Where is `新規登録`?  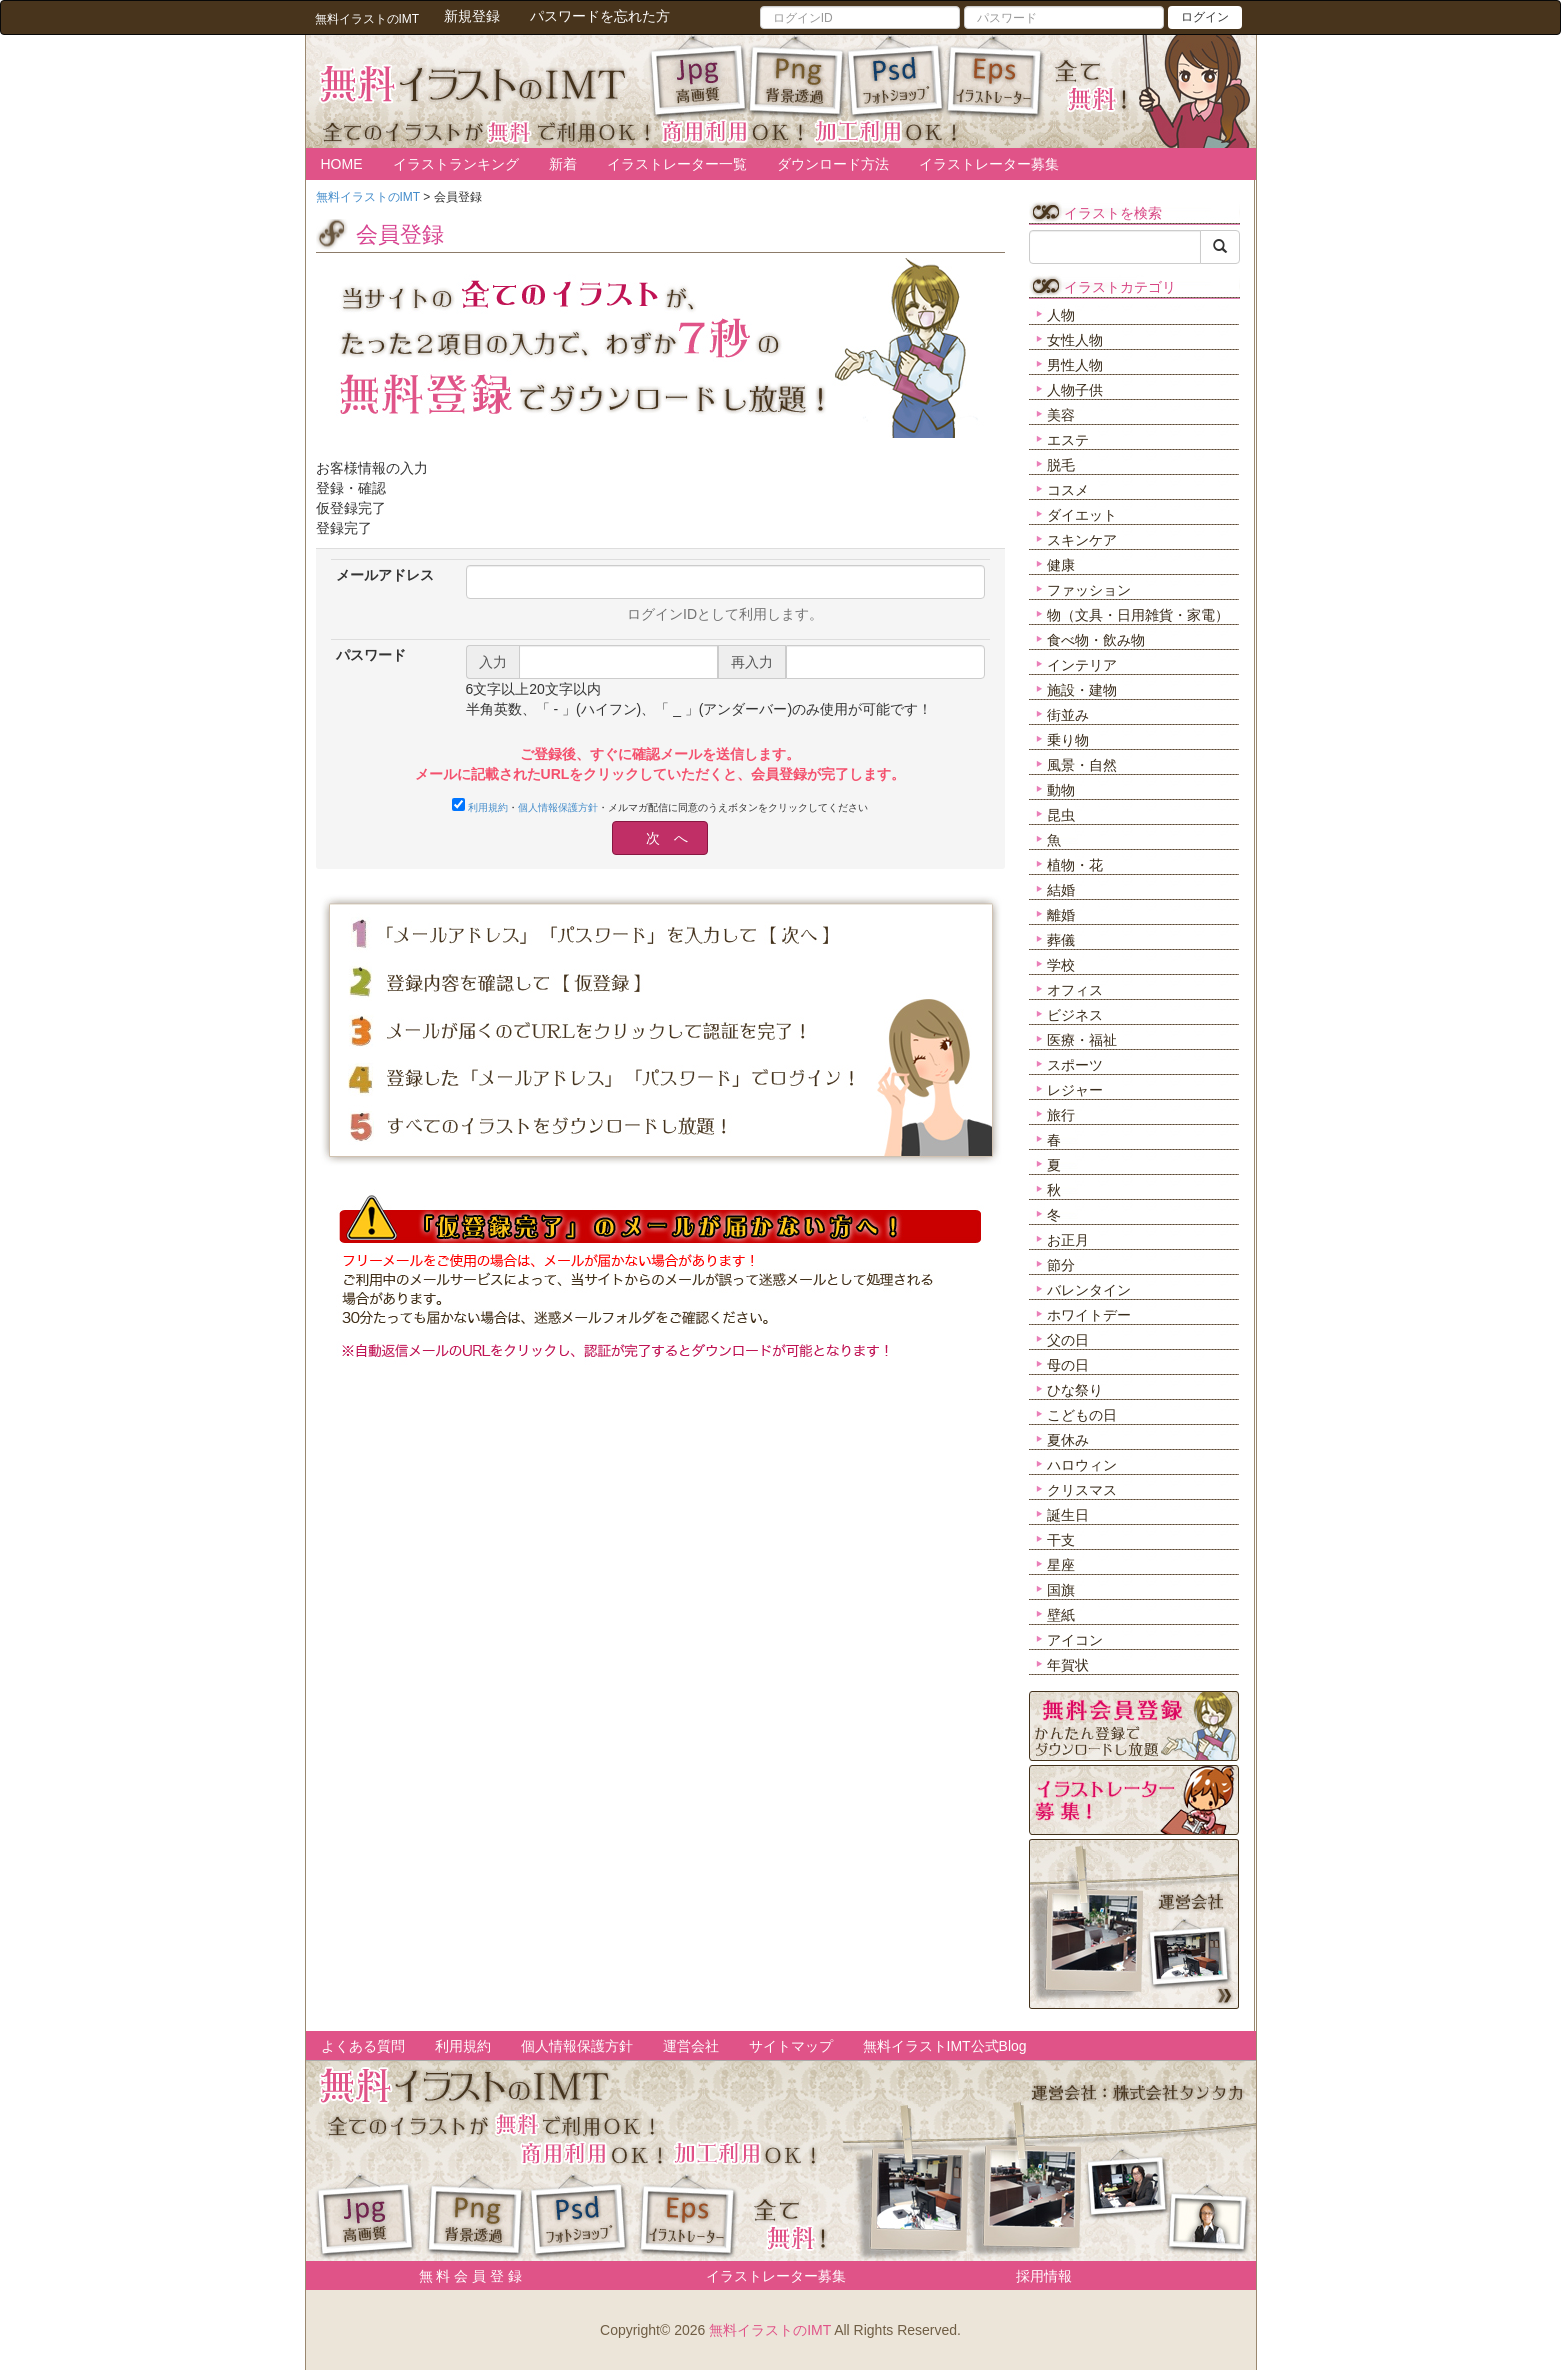
新規登録 is located at coordinates (472, 16).